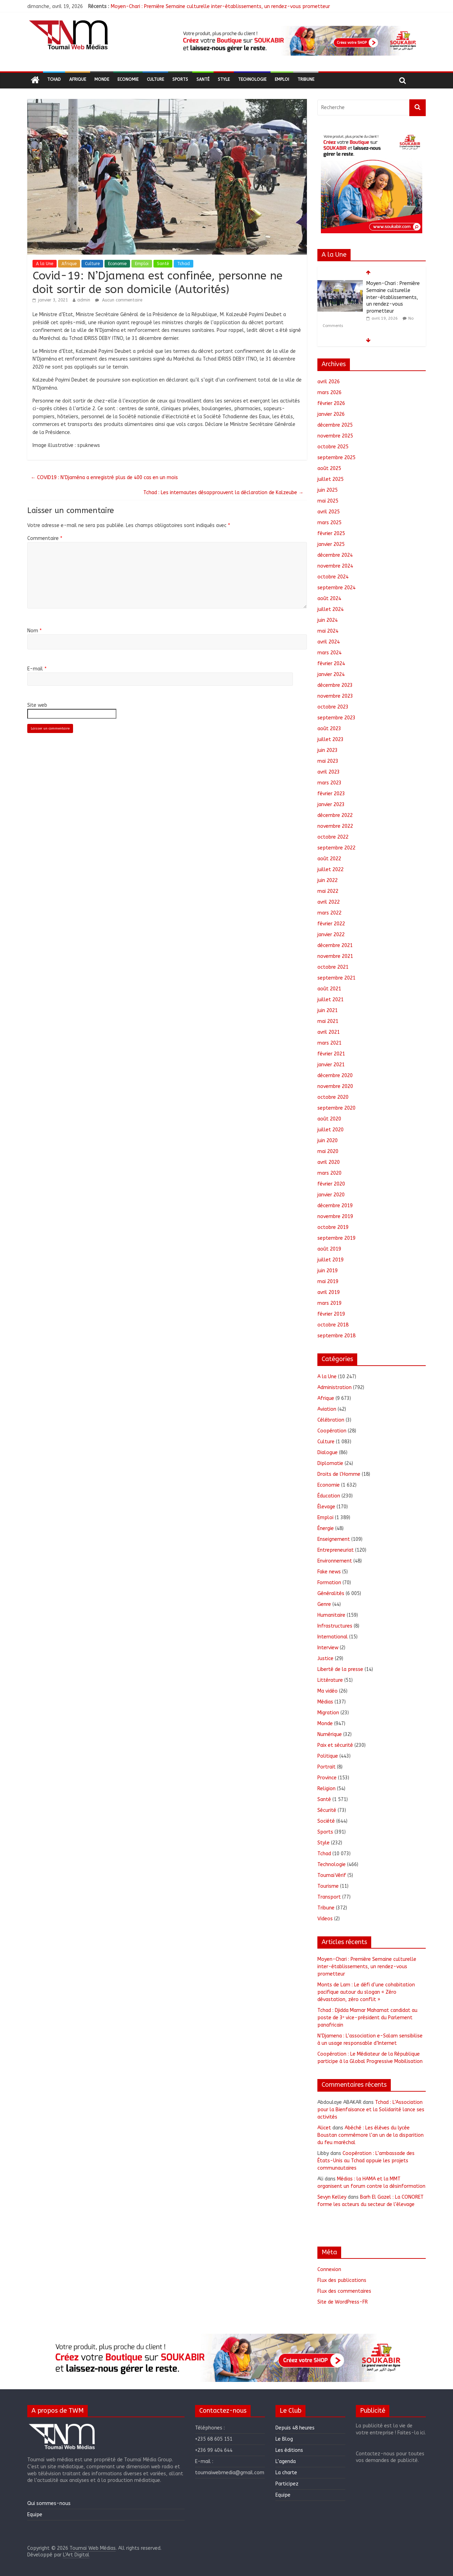 Image resolution: width=453 pixels, height=2576 pixels. I want to click on février 2021, so click(331, 1054).